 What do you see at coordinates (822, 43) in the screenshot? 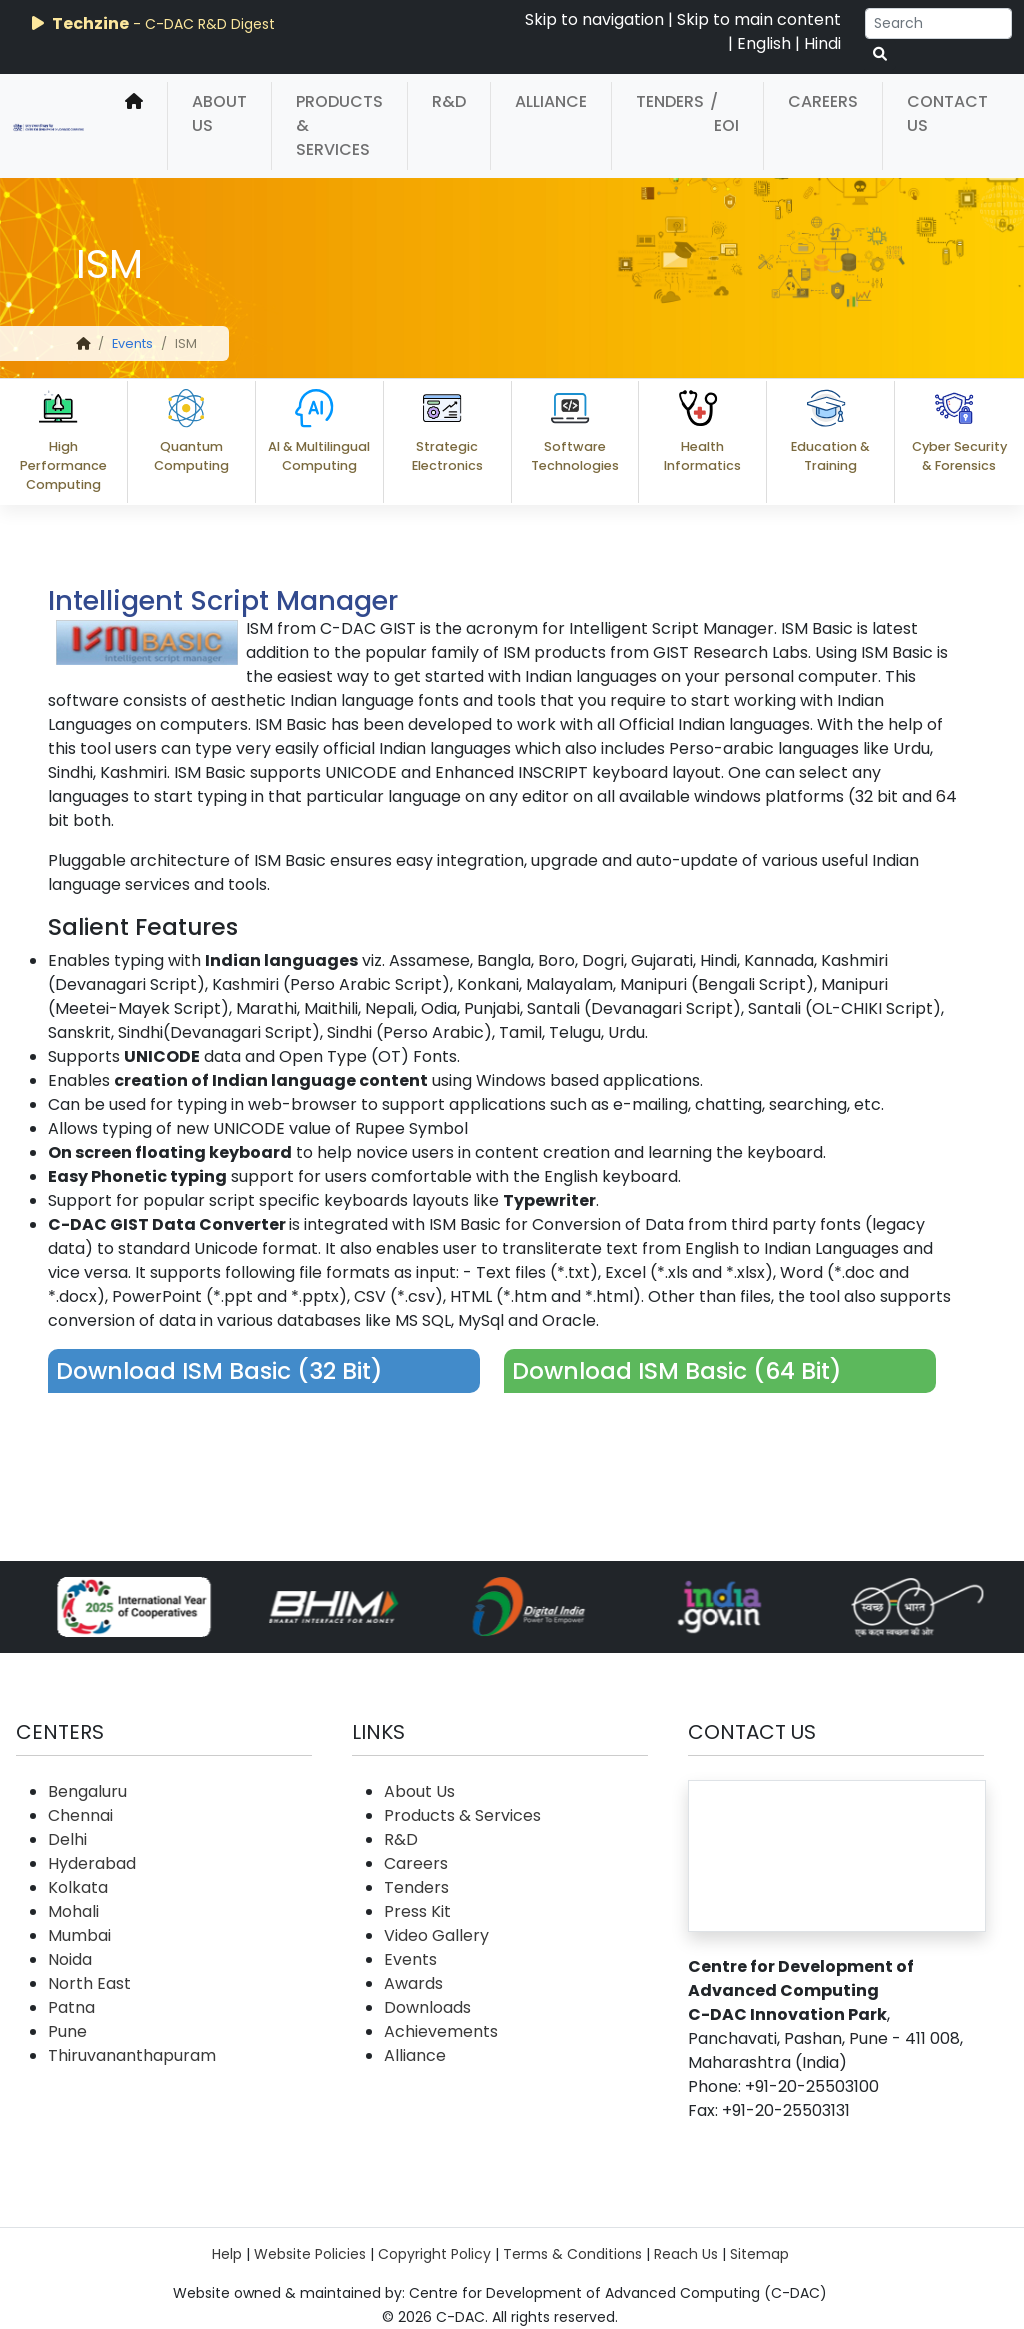
I see `Hindi` at bounding box center [822, 43].